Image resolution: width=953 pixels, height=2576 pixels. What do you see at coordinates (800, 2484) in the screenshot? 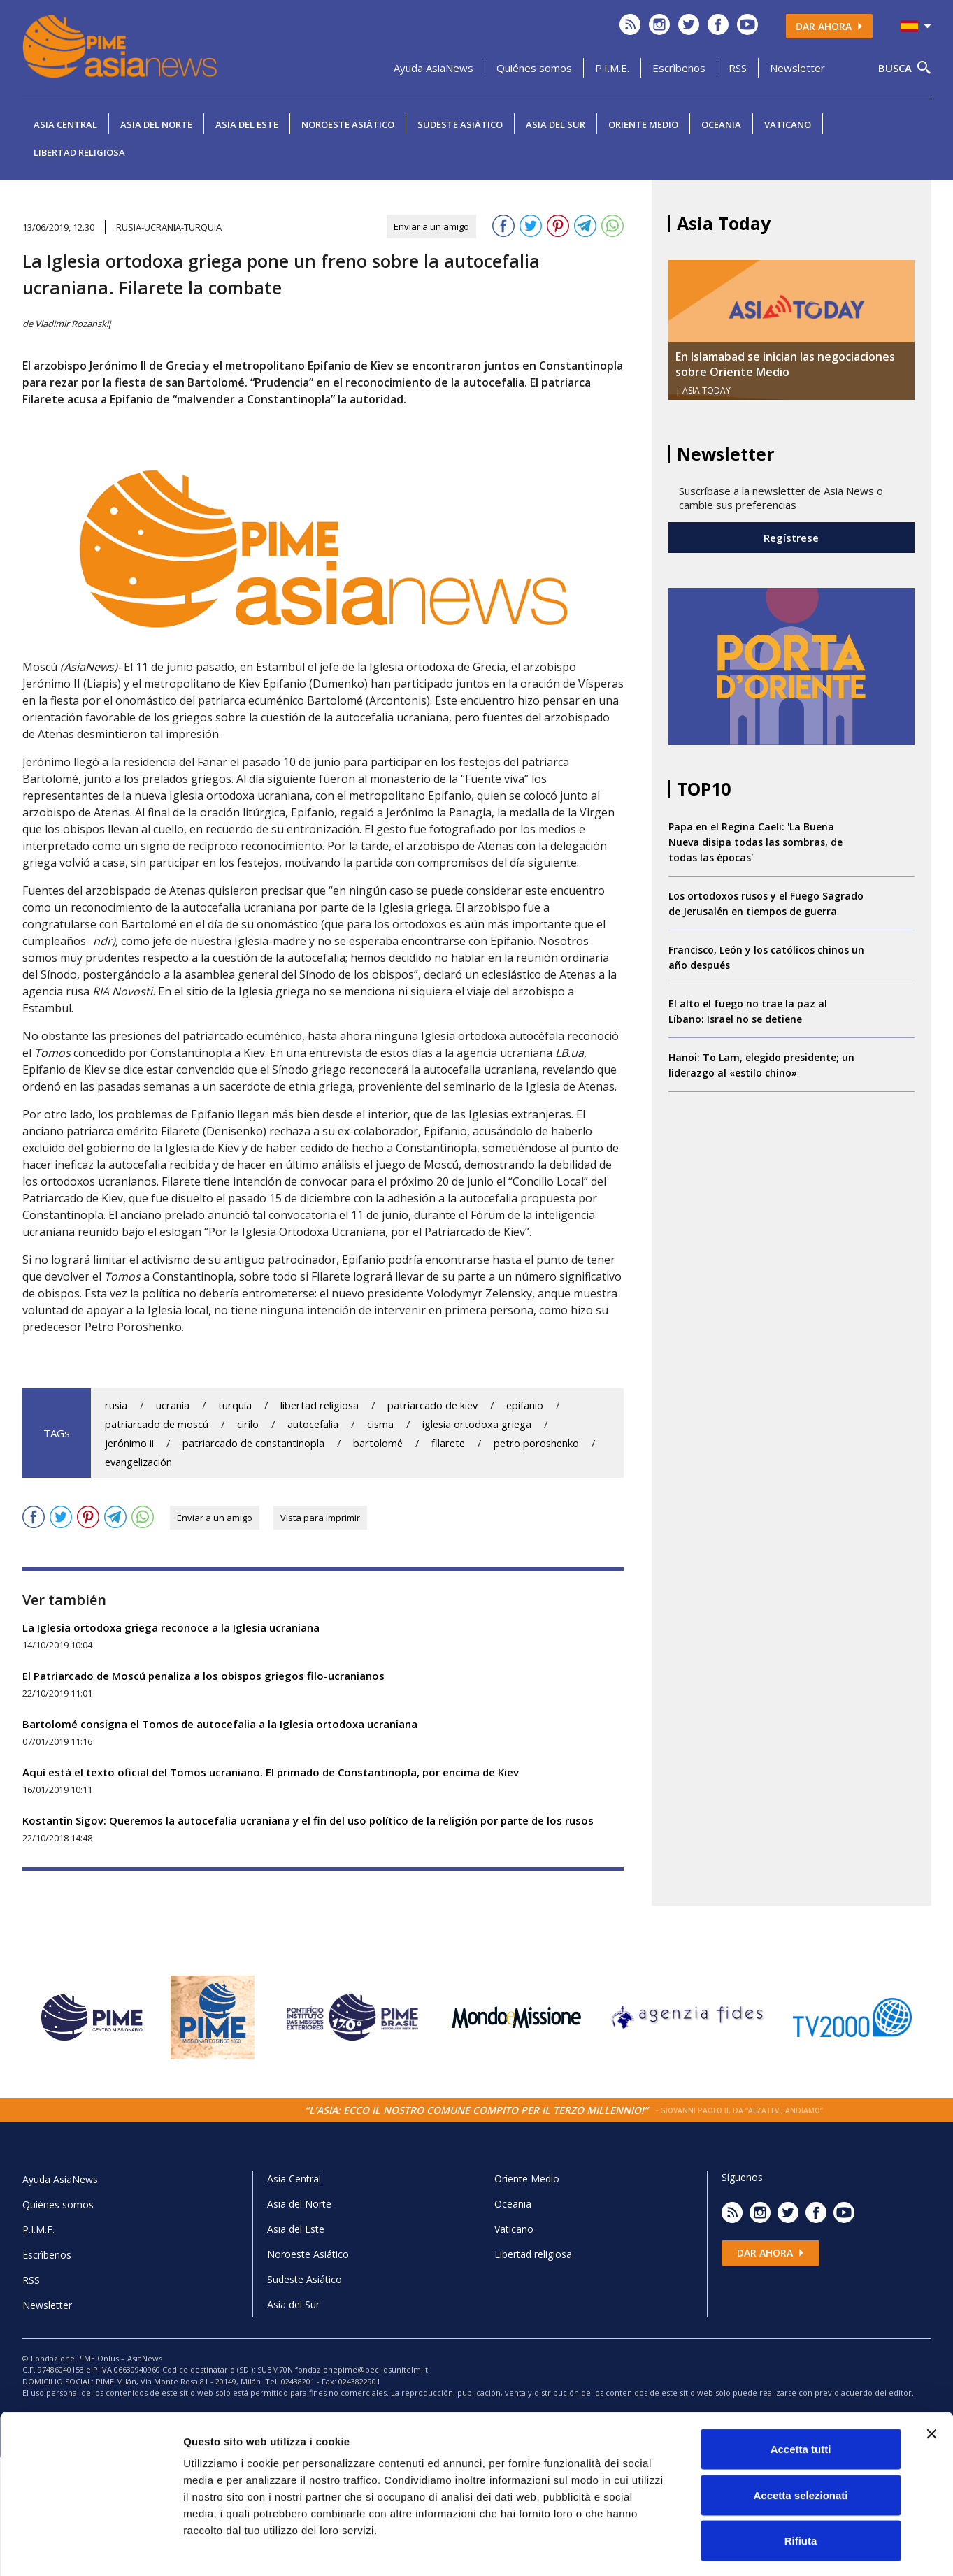
I see `Rifiuta` at bounding box center [800, 2484].